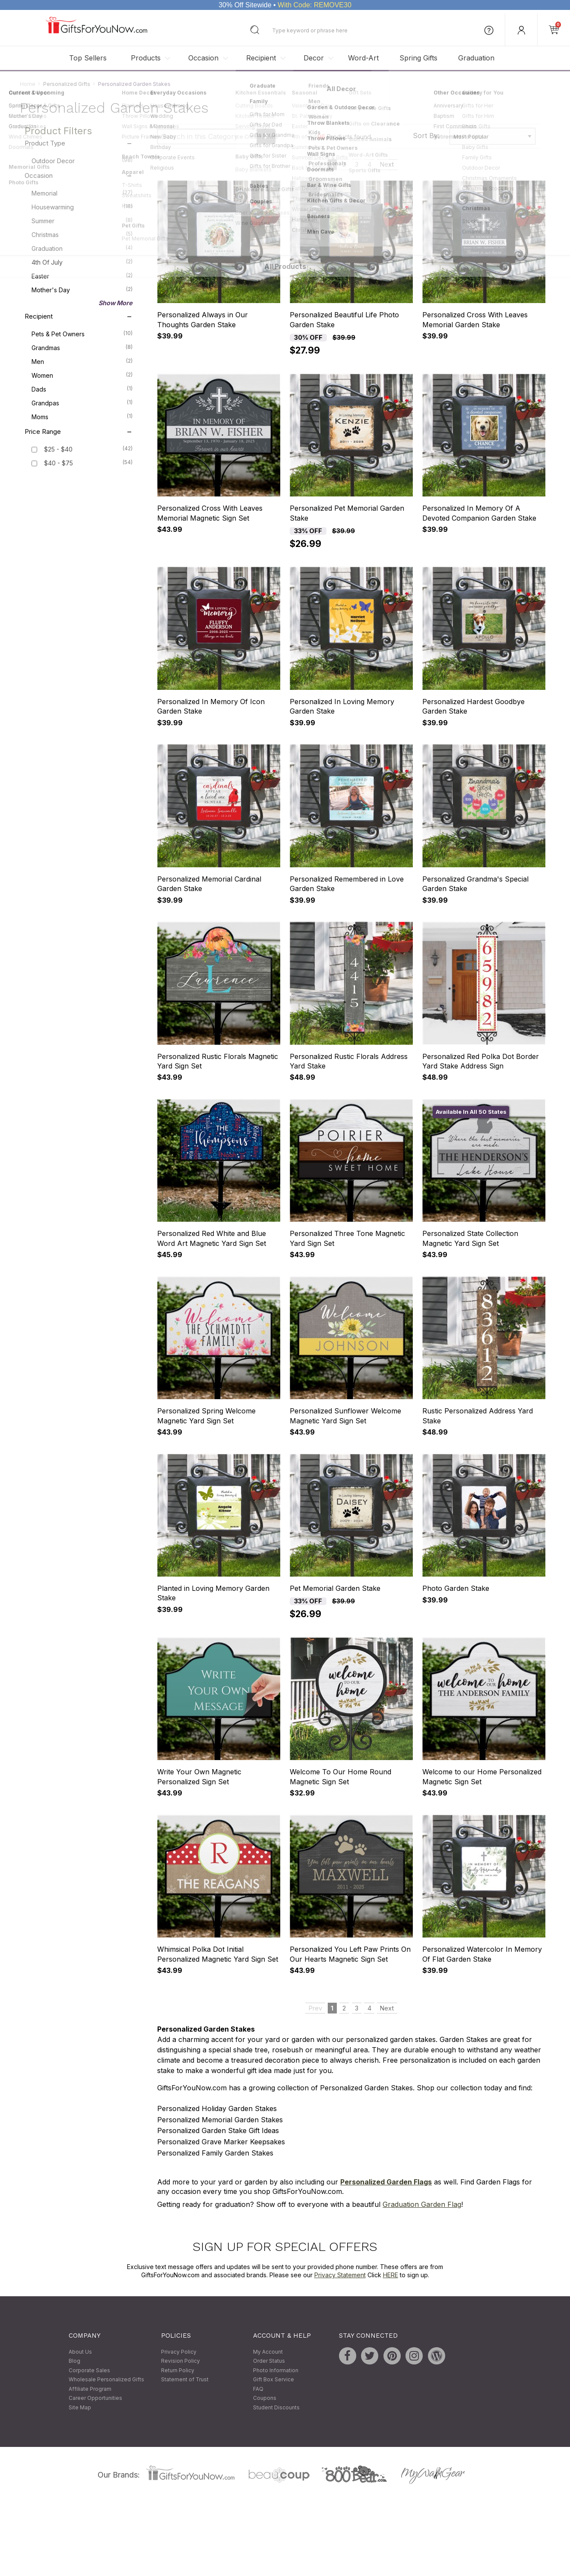 Image resolution: width=570 pixels, height=2576 pixels. I want to click on Coupons, so click(264, 2398).